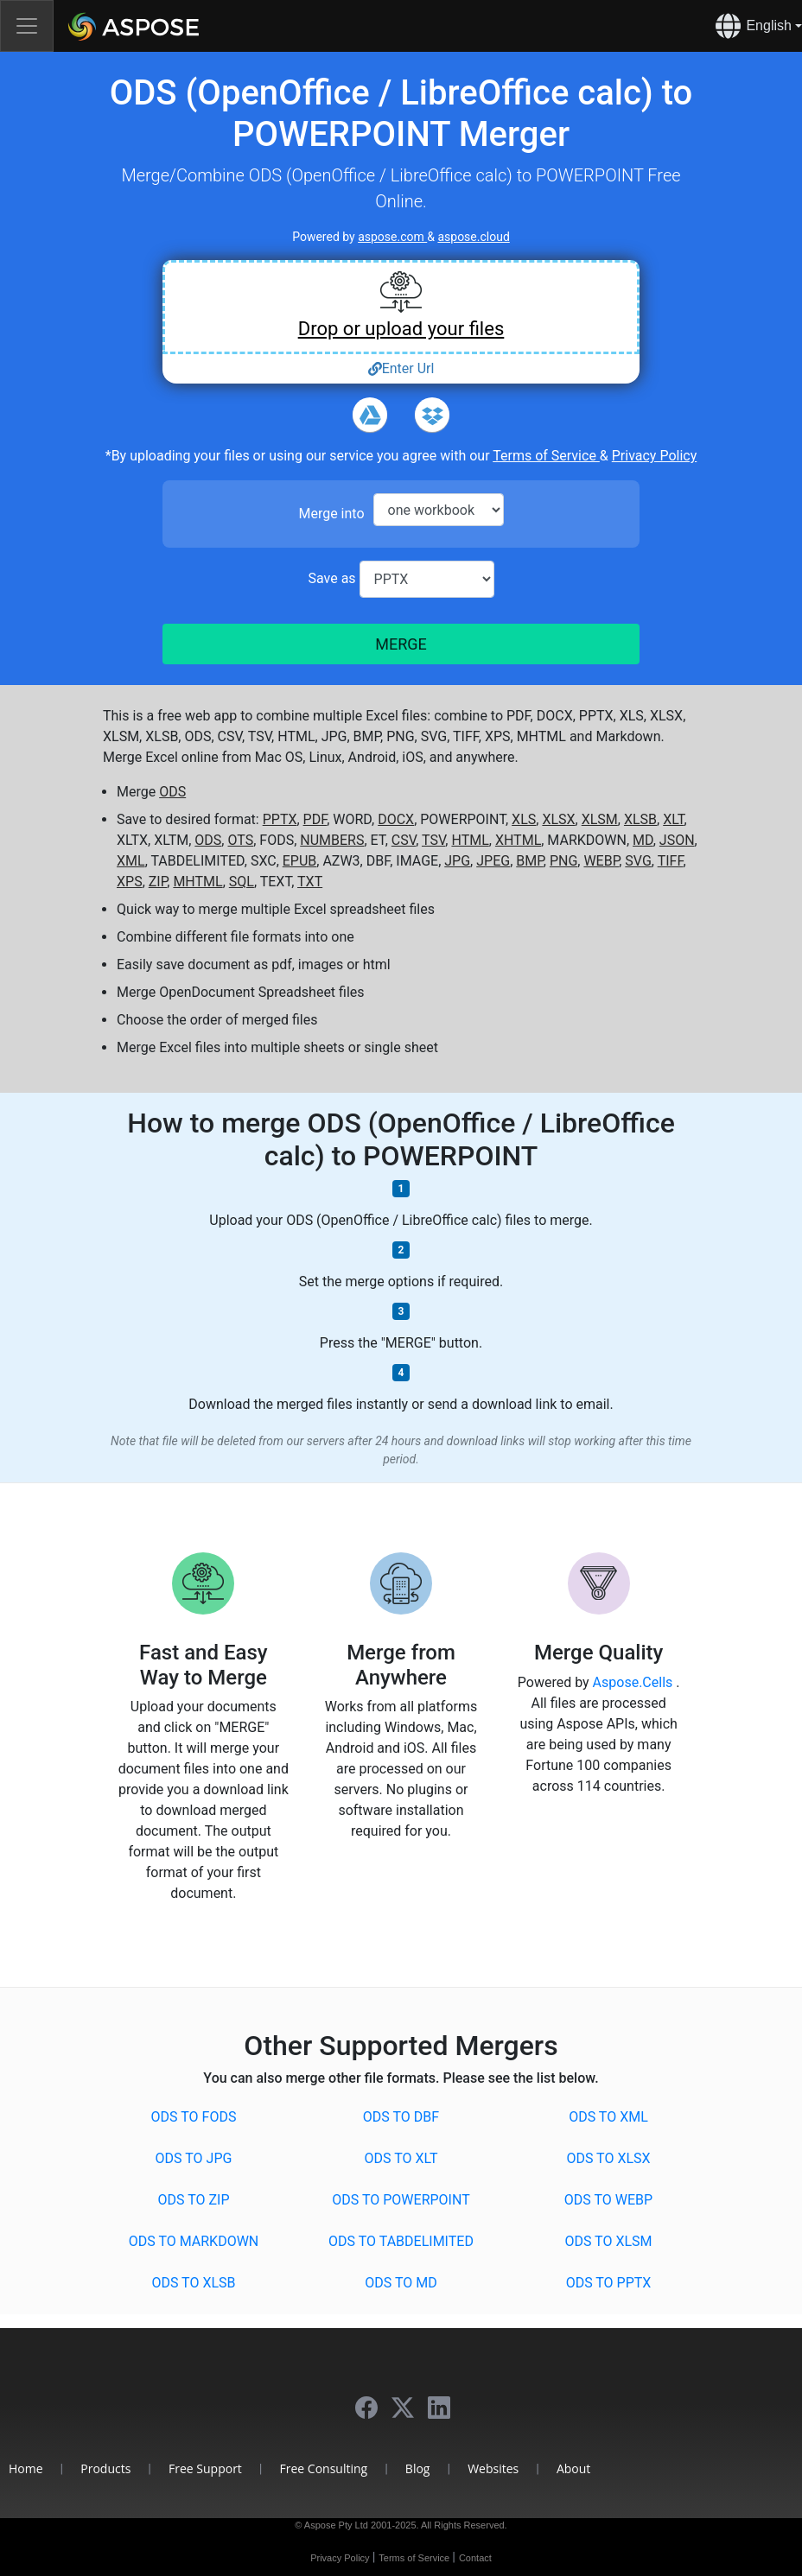 The height and width of the screenshot is (2576, 802). I want to click on ZIP, so click(158, 881).